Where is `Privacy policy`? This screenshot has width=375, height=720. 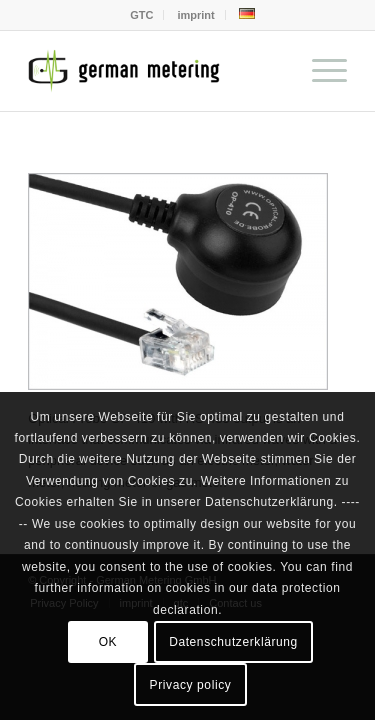 Privacy policy is located at coordinates (191, 685).